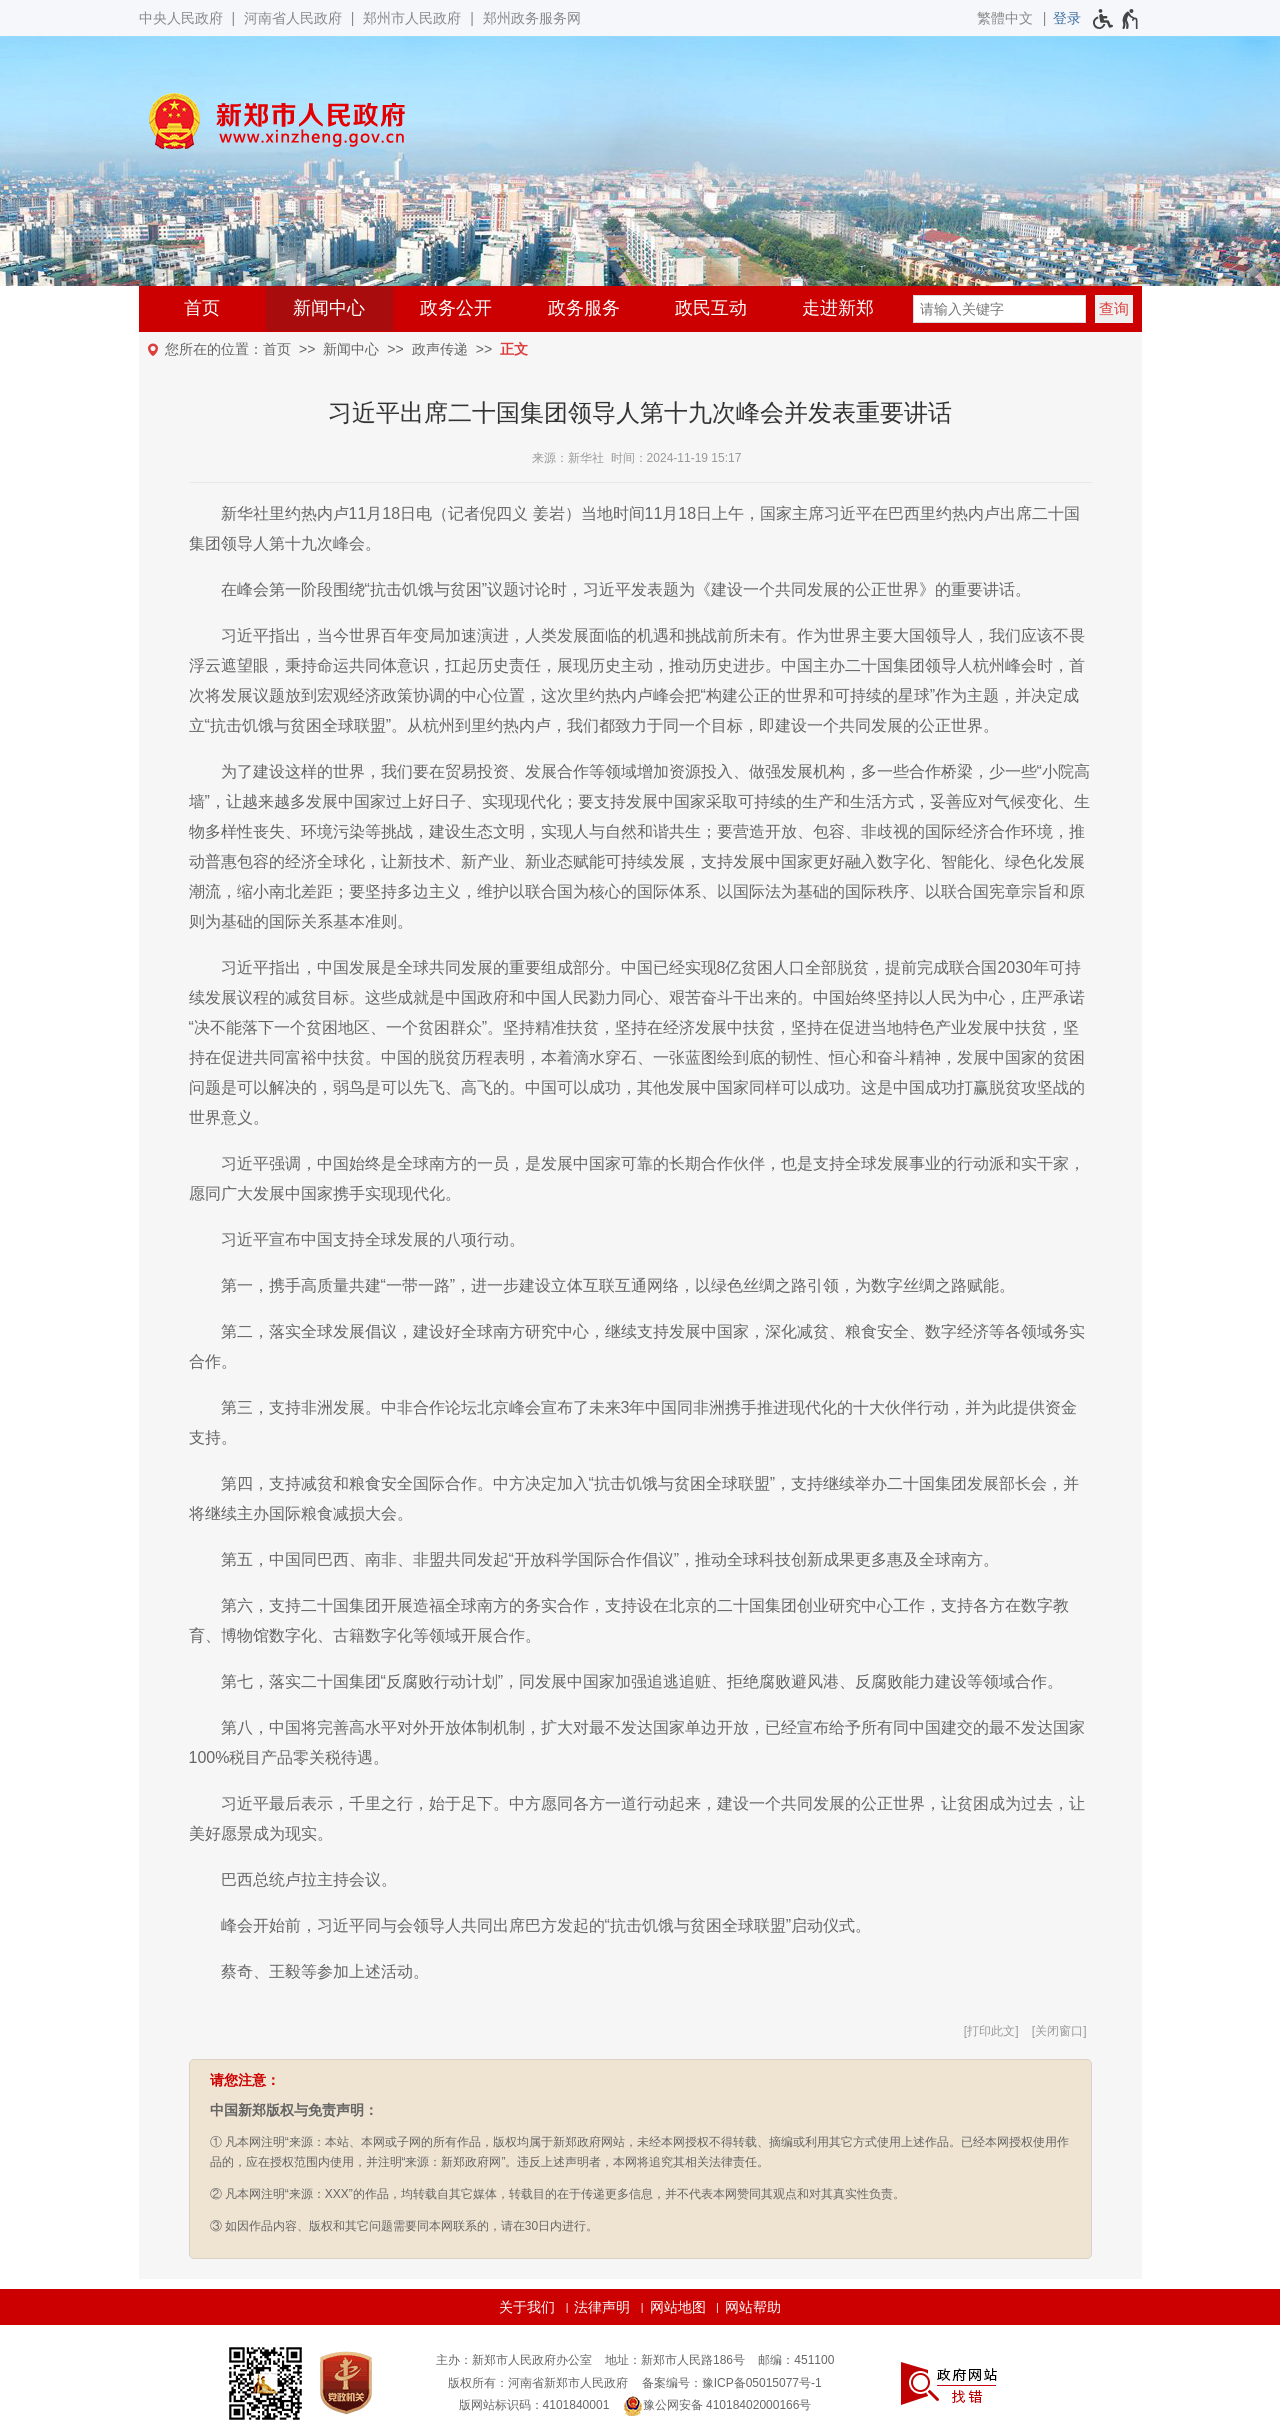 The width and height of the screenshot is (1280, 2426). What do you see at coordinates (991, 2031) in the screenshot?
I see `打印此文` at bounding box center [991, 2031].